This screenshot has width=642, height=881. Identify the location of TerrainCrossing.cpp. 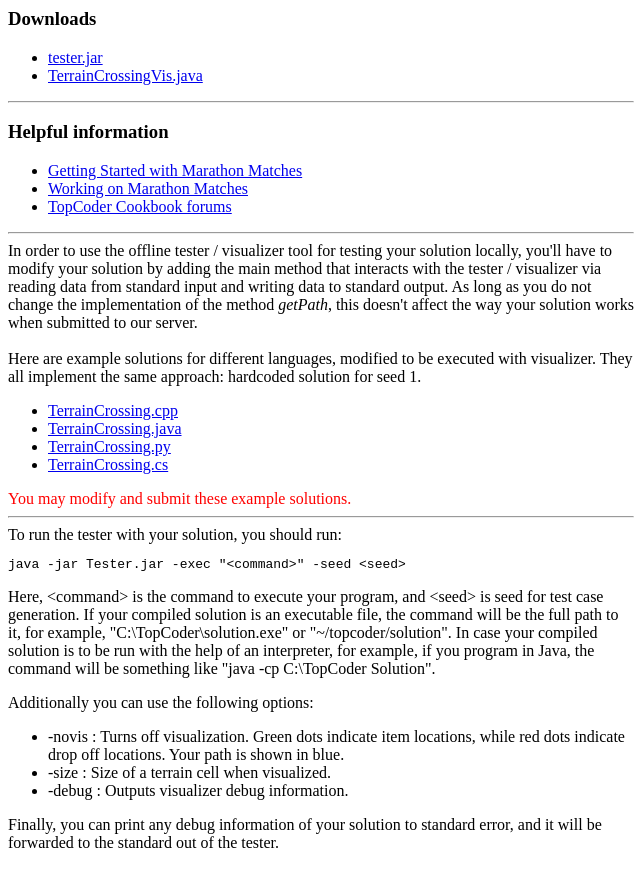
(113, 410).